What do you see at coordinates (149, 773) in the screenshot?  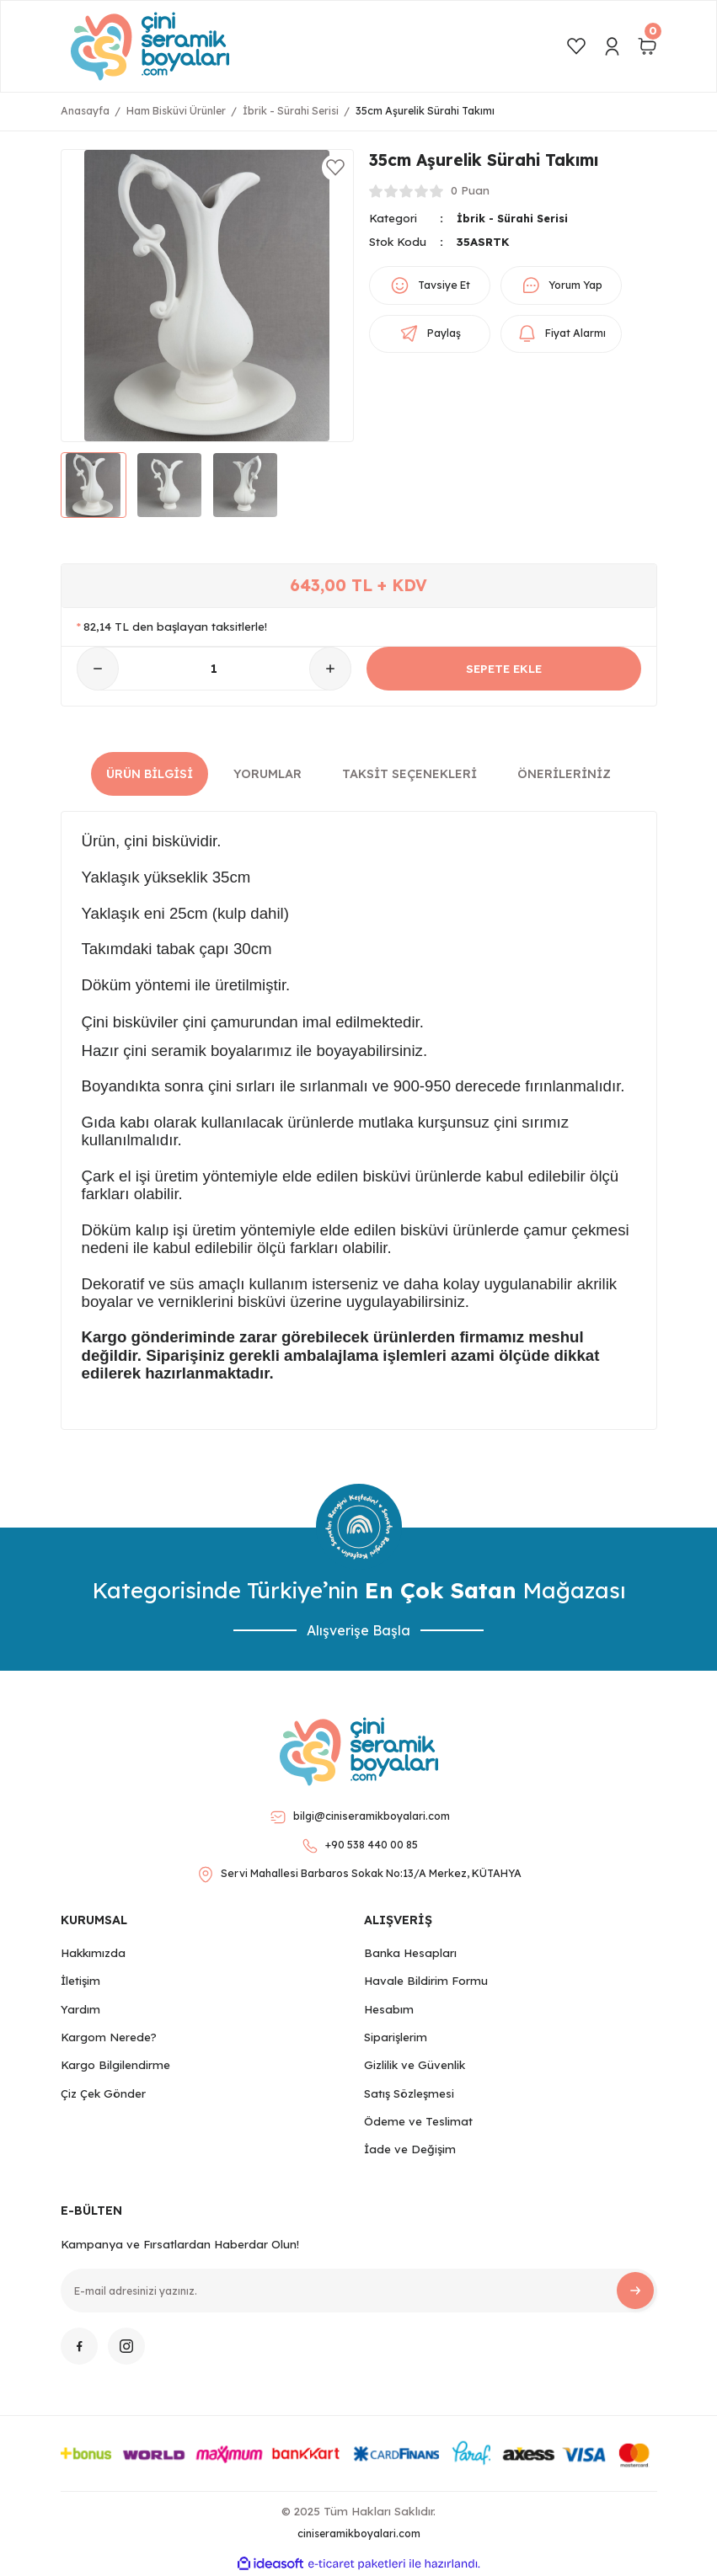 I see `Ürün Bilgisi` at bounding box center [149, 773].